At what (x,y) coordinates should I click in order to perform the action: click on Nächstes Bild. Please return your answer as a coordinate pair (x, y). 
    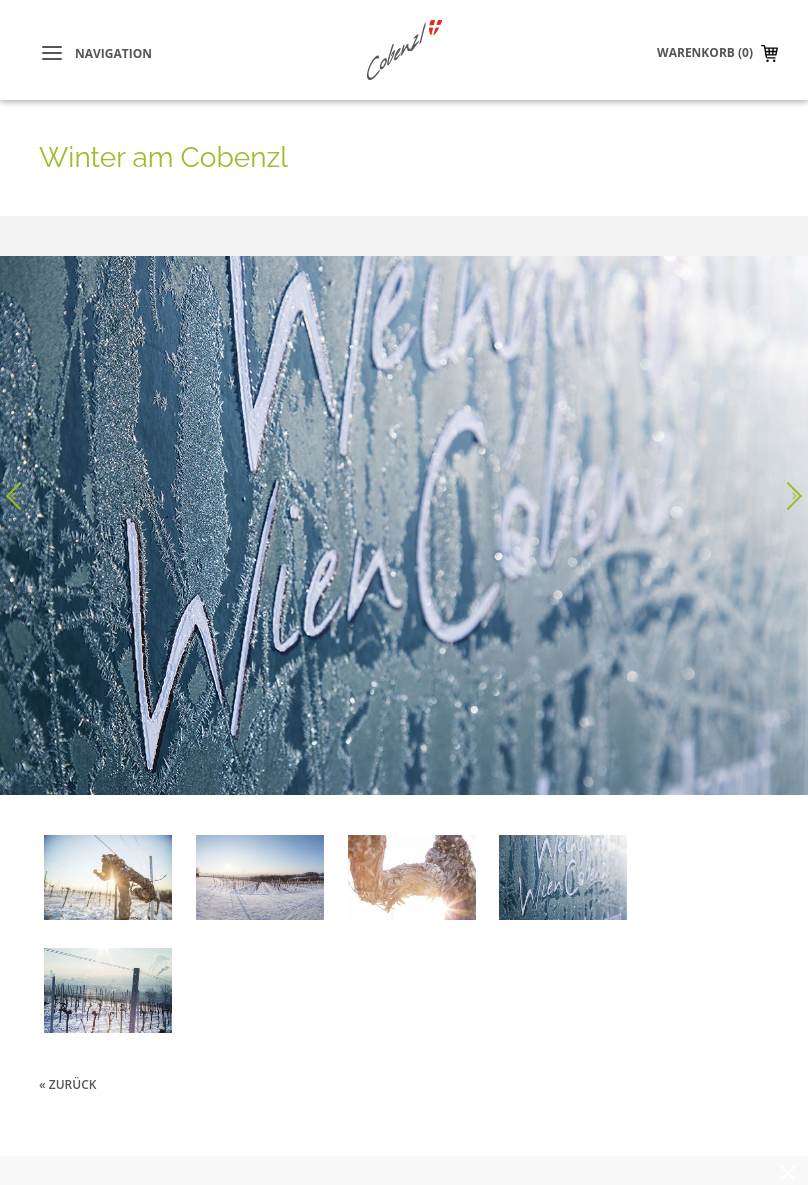
    Looking at the image, I should click on (788, 496).